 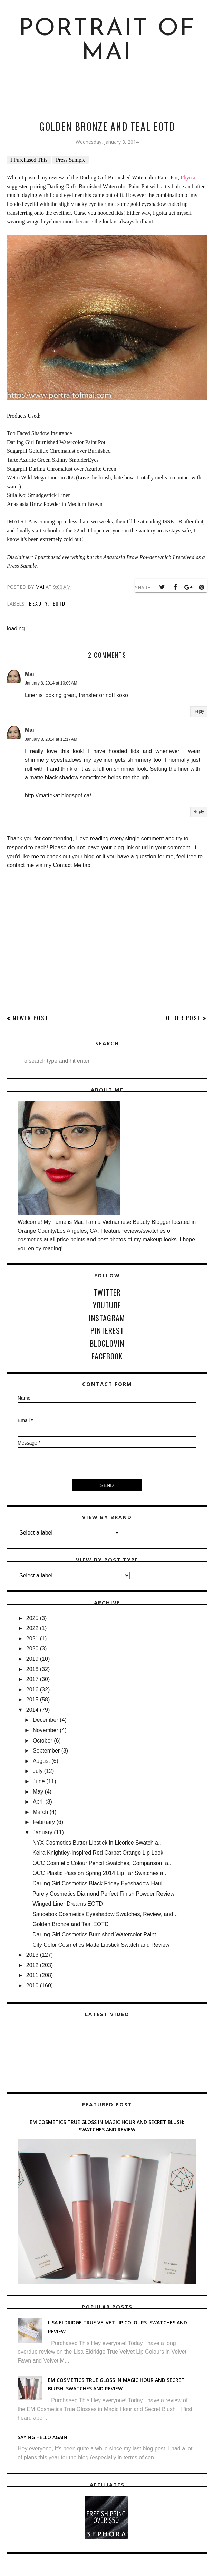 What do you see at coordinates (32, 1965) in the screenshot?
I see `2012` at bounding box center [32, 1965].